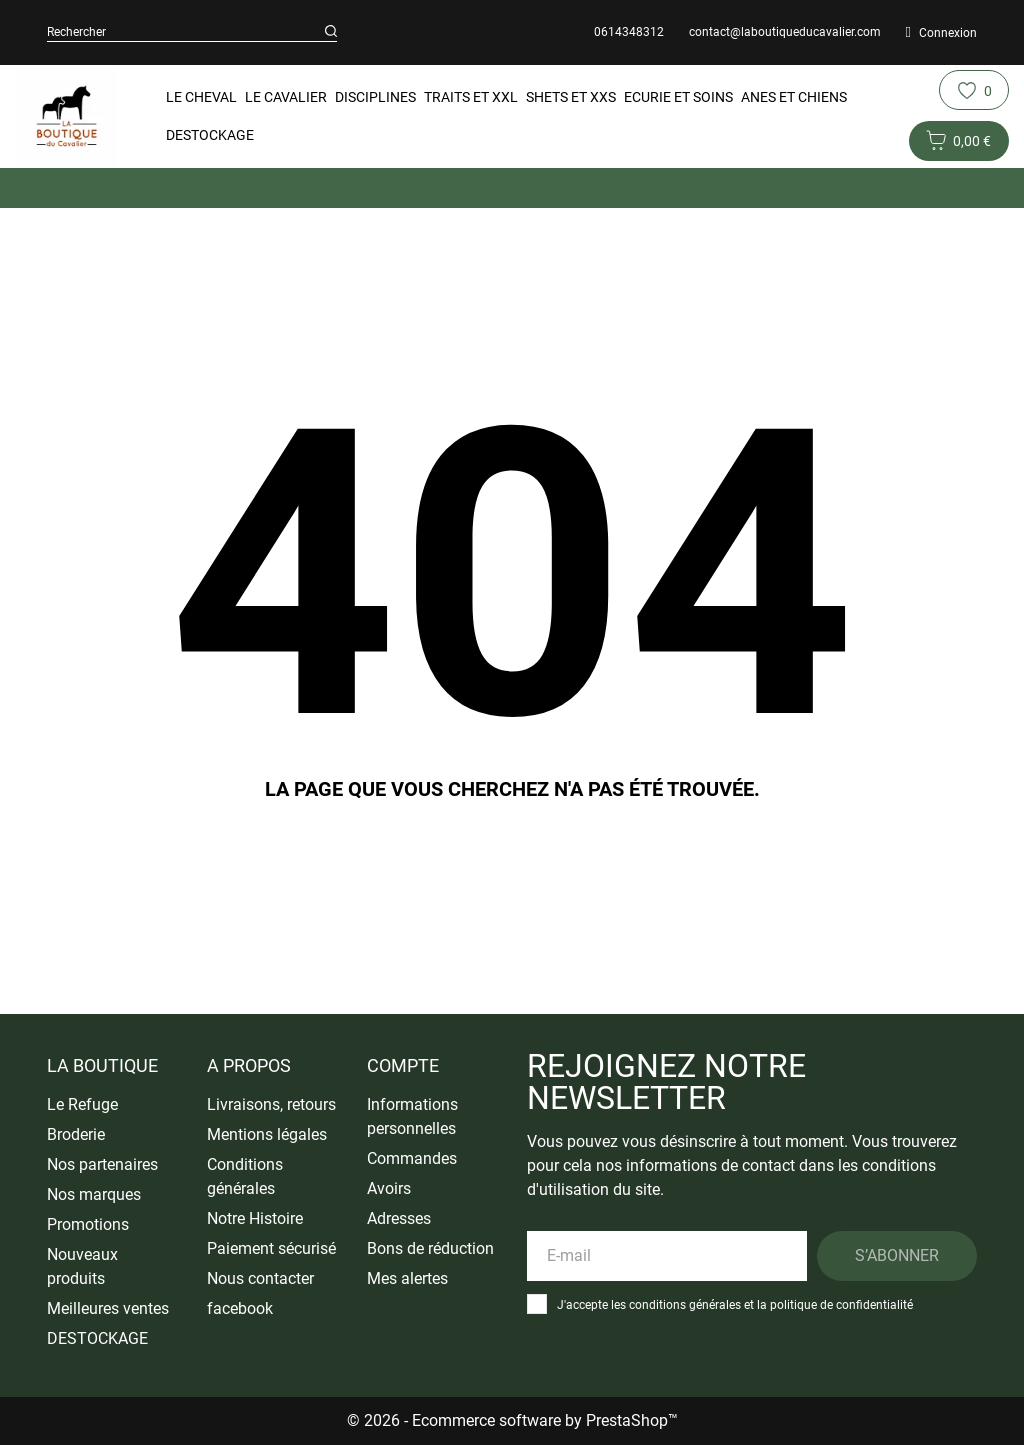 The height and width of the screenshot is (1445, 1024). Describe the element at coordinates (286, 97) in the screenshot. I see `Le Cavalier` at that location.